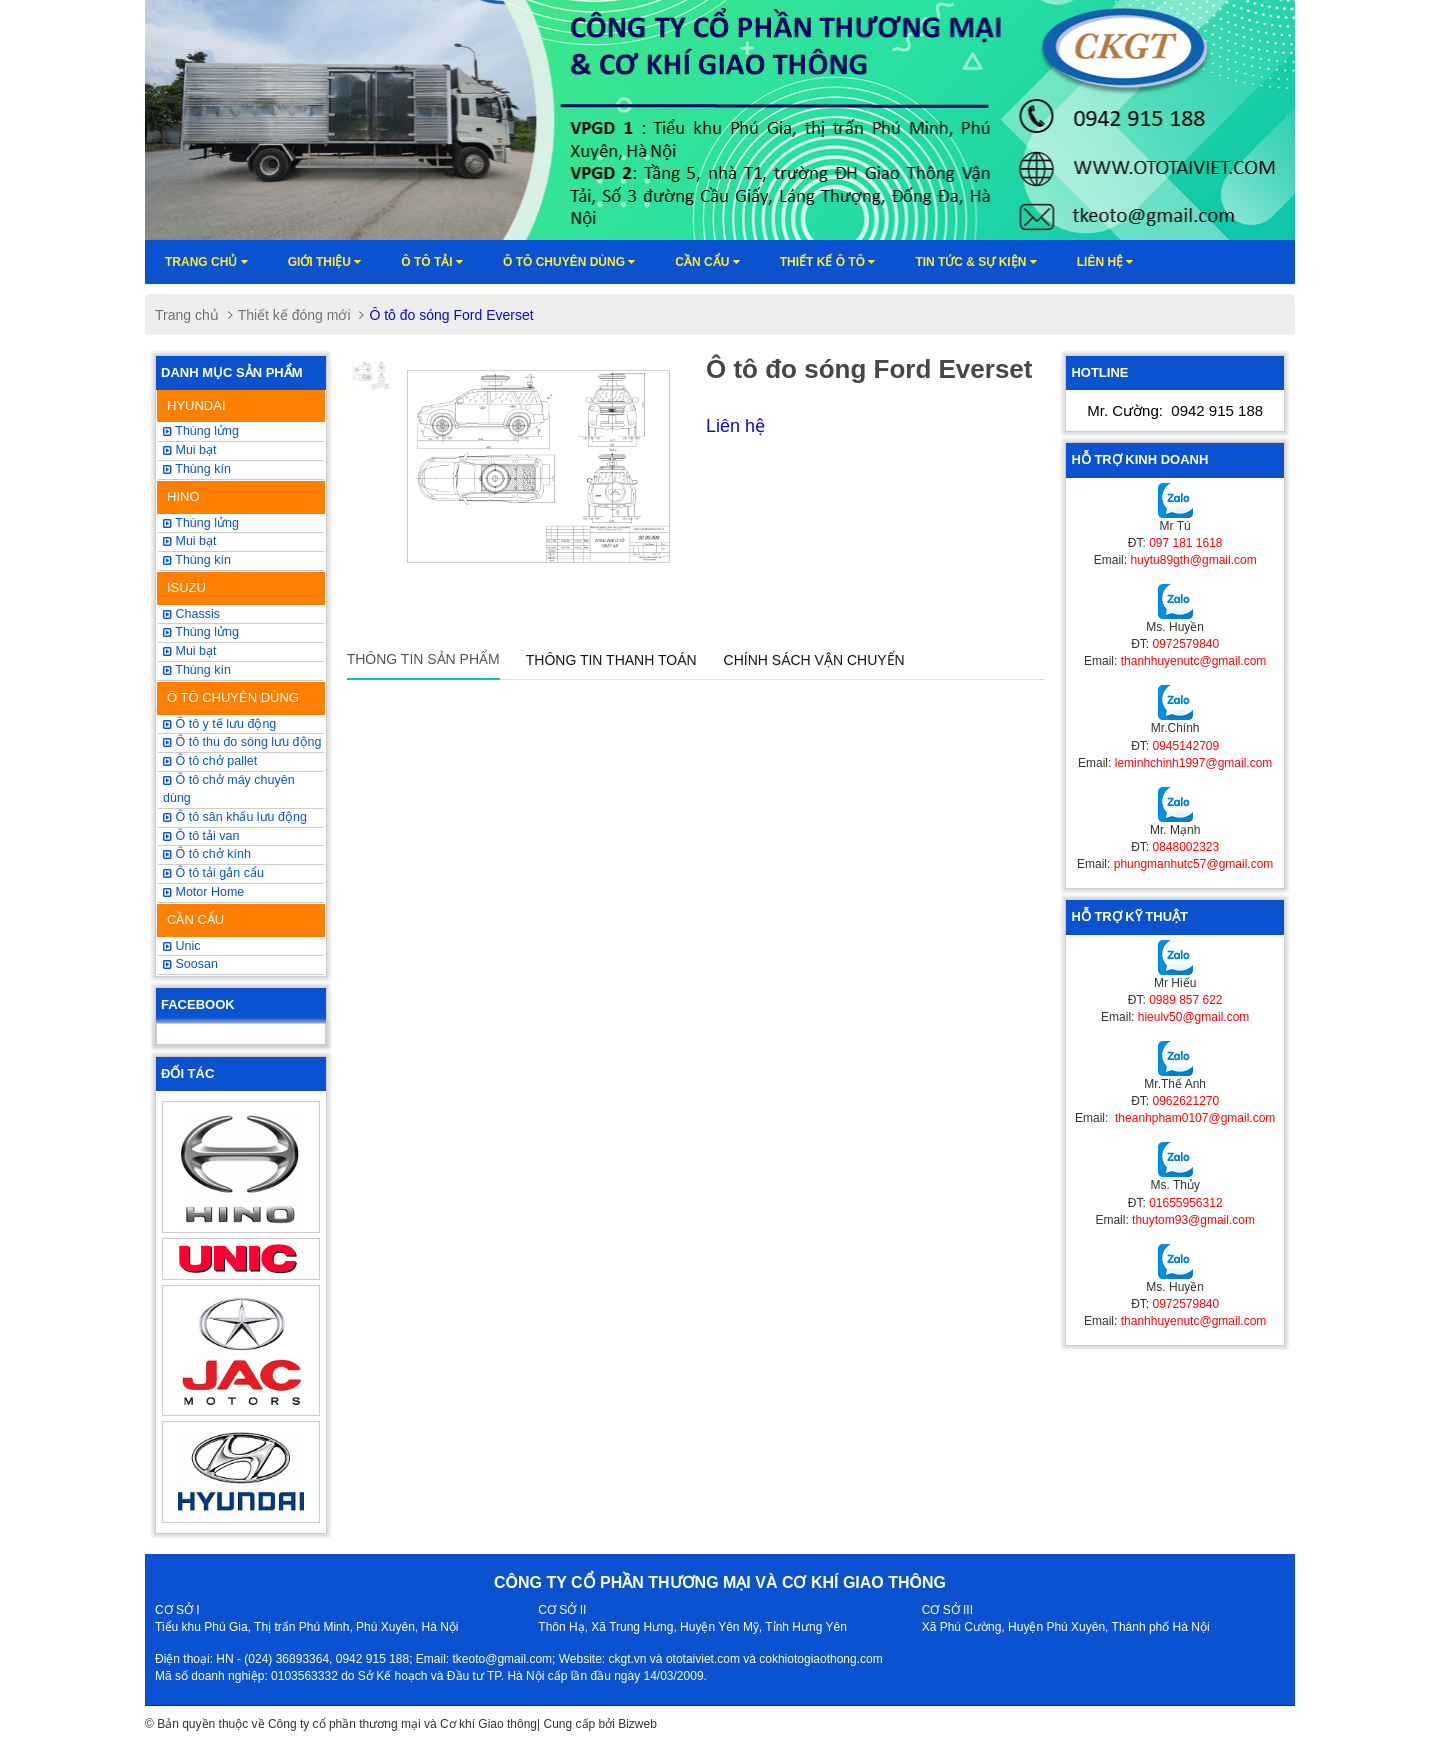  Describe the element at coordinates (432, 262) in the screenshot. I see `Ô TÔ TẢI` at that location.